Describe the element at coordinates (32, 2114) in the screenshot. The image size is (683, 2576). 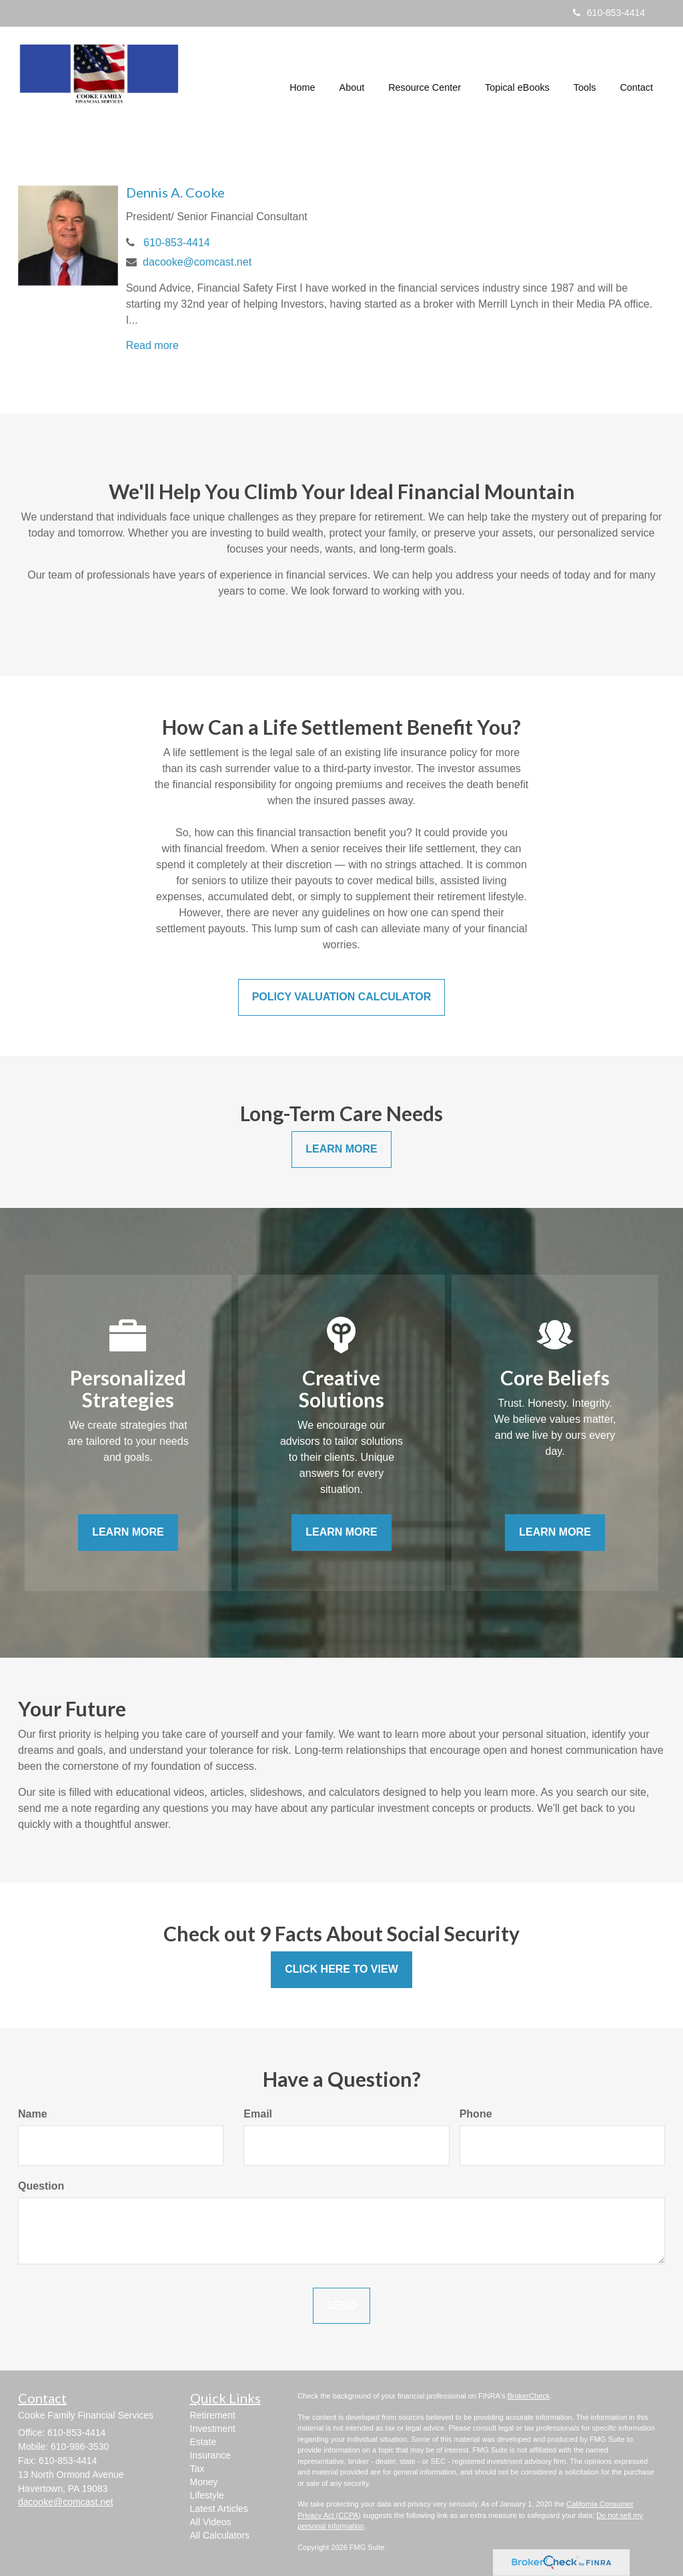
I see `Name` at that location.